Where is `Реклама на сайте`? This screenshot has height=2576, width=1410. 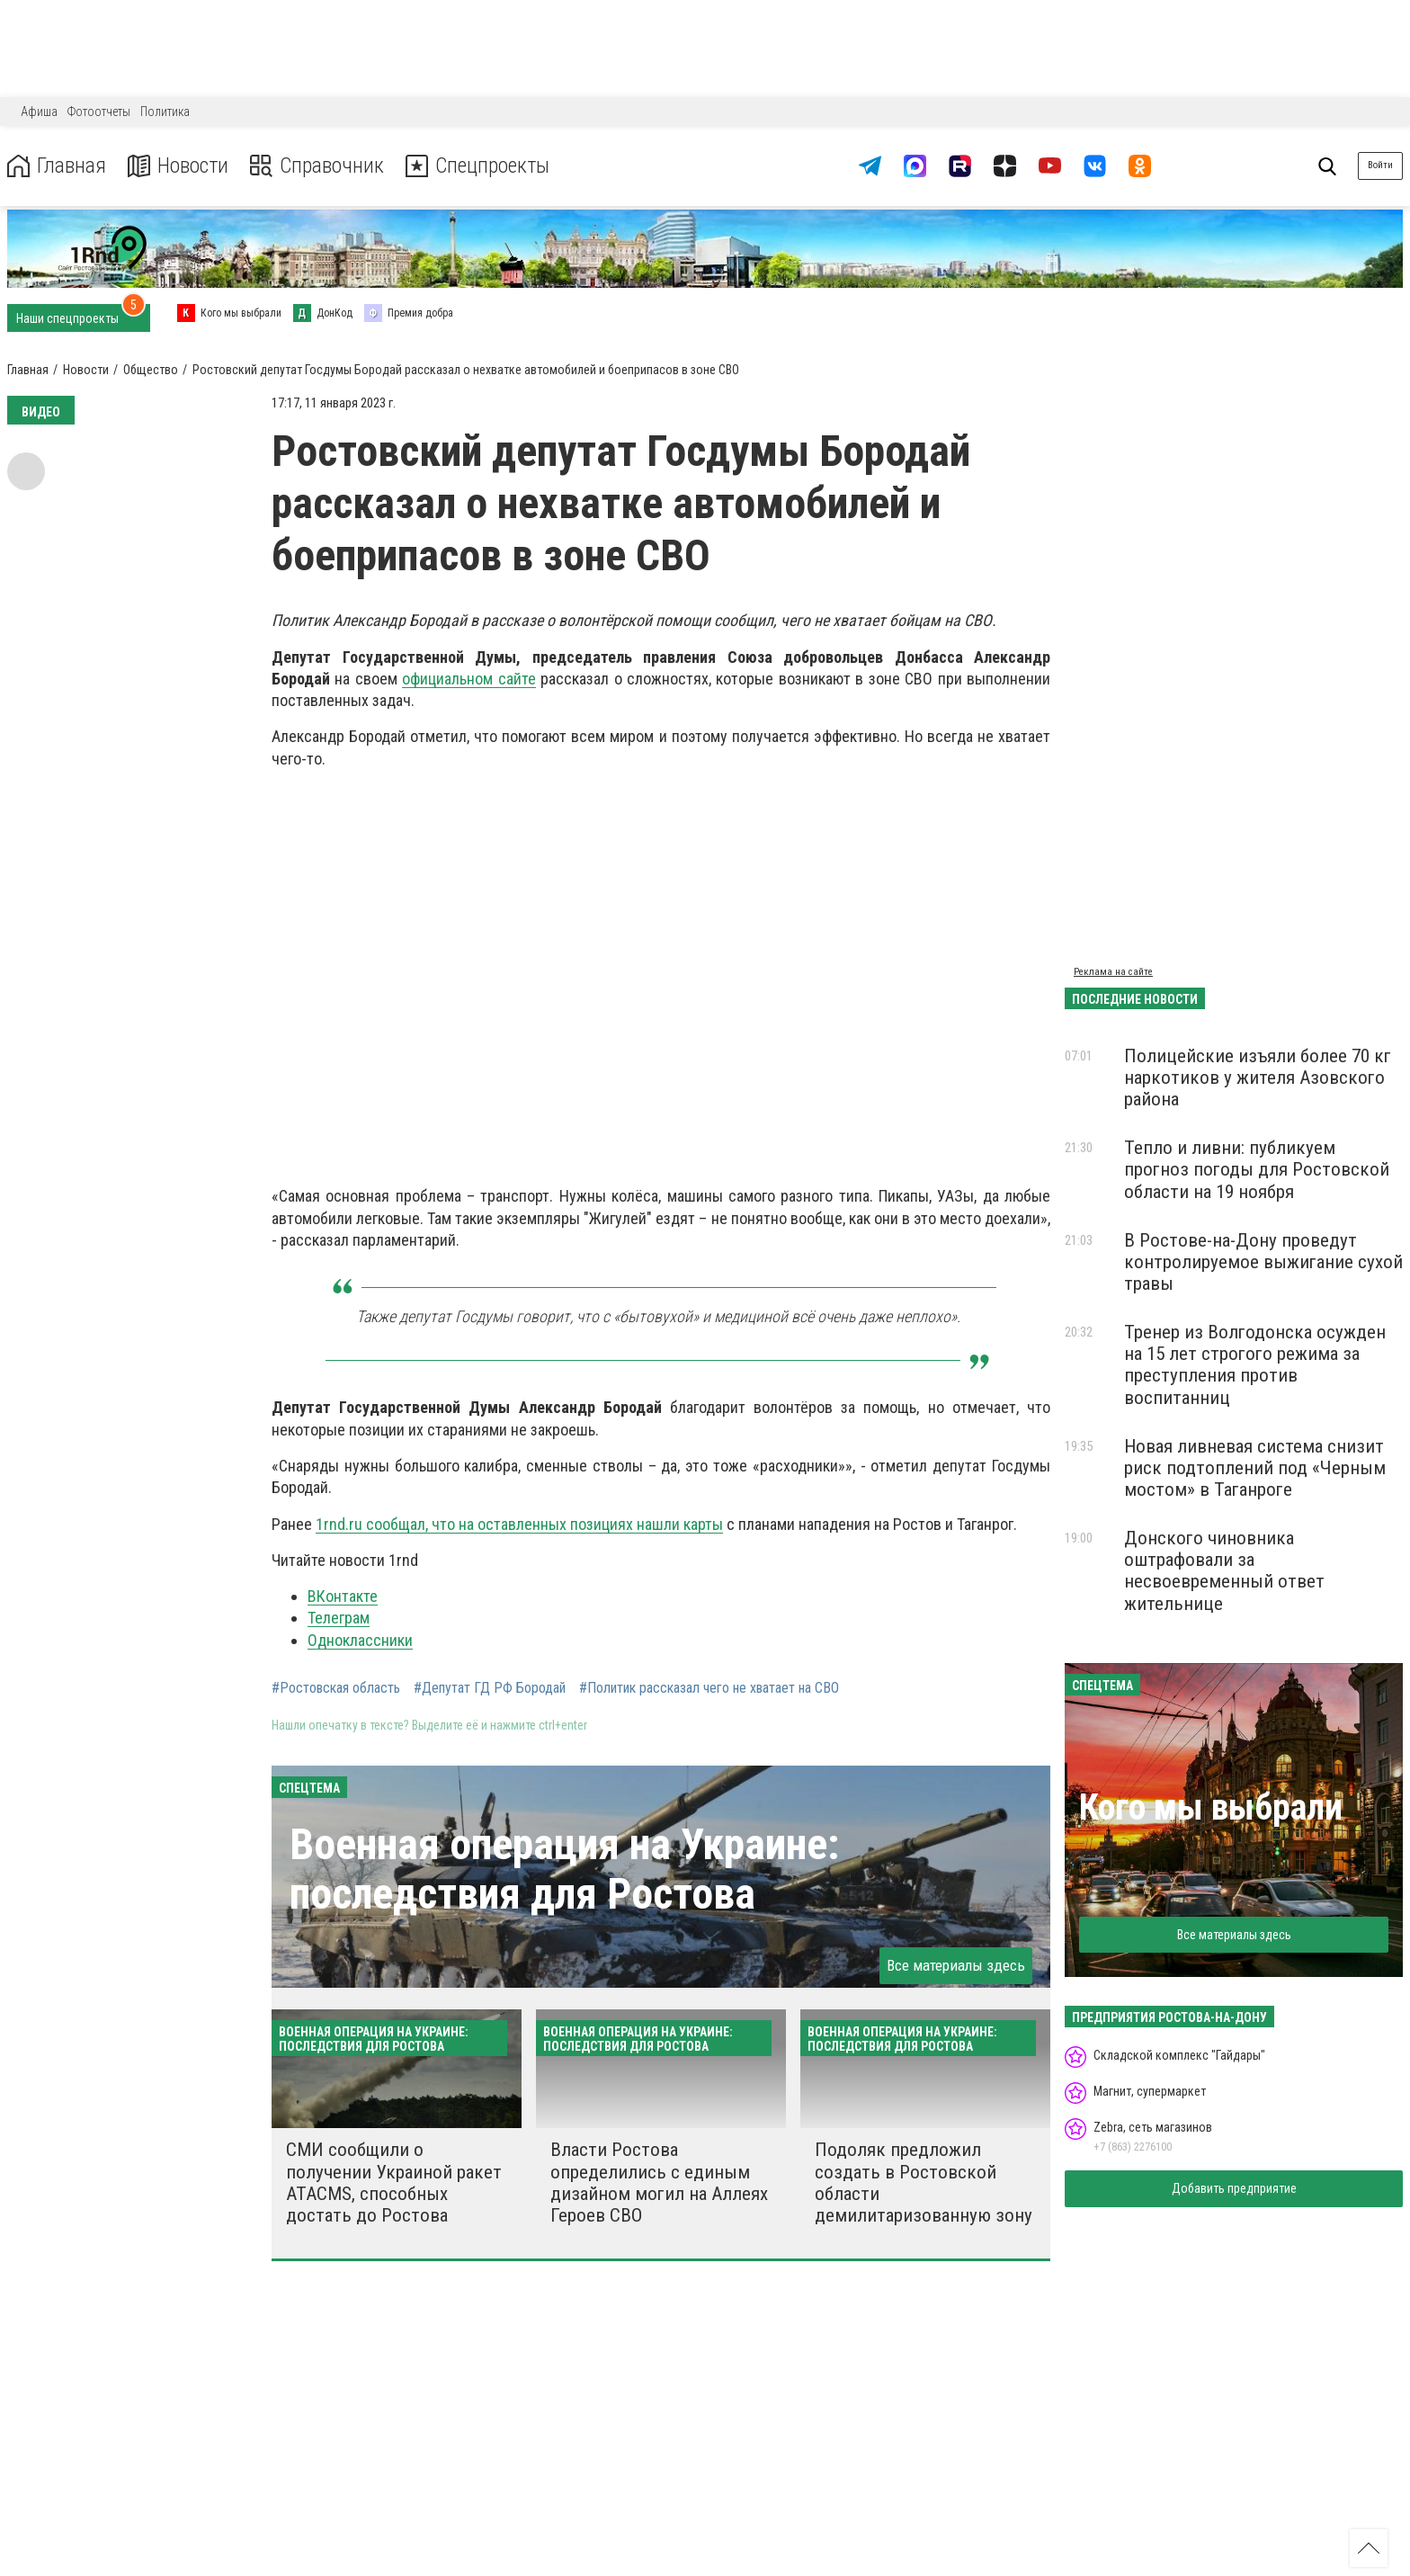 Реклама на сайте is located at coordinates (1113, 972).